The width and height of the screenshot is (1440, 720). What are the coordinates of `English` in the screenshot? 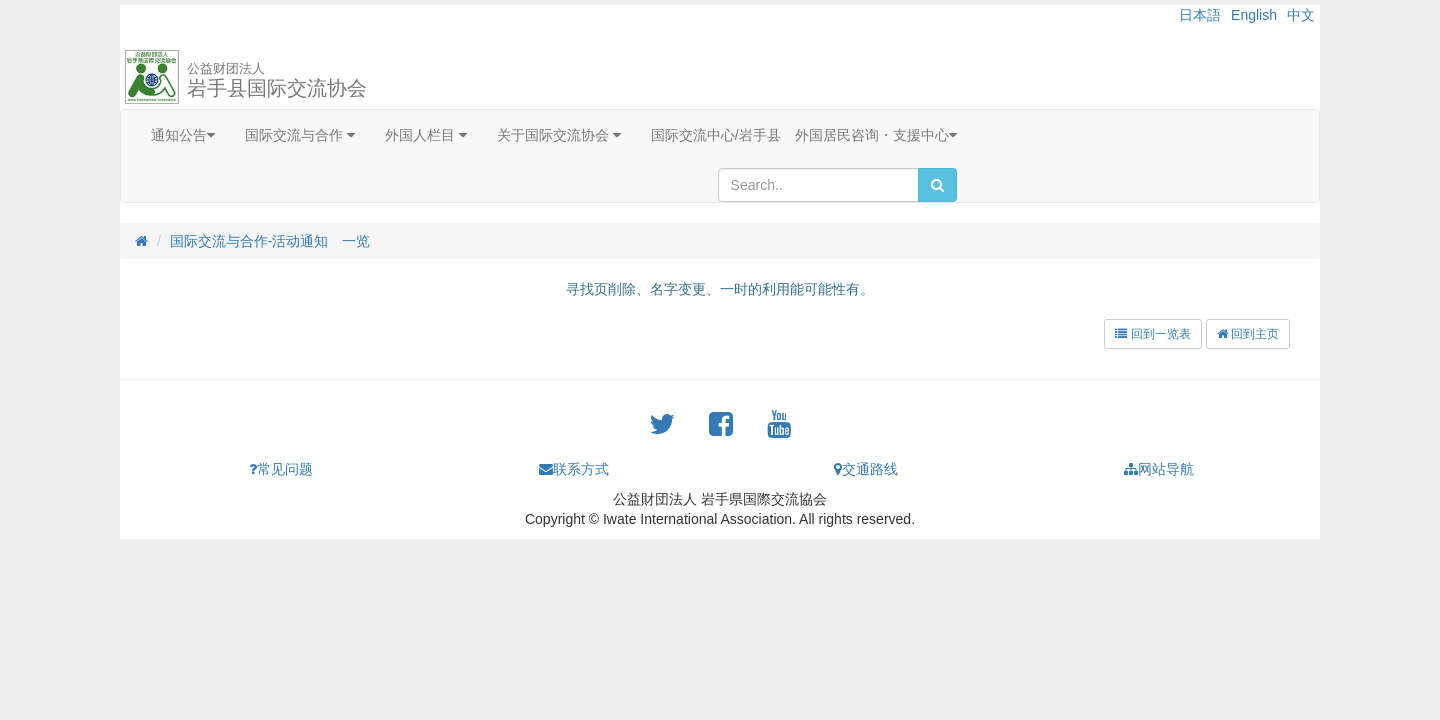 It's located at (1254, 15).